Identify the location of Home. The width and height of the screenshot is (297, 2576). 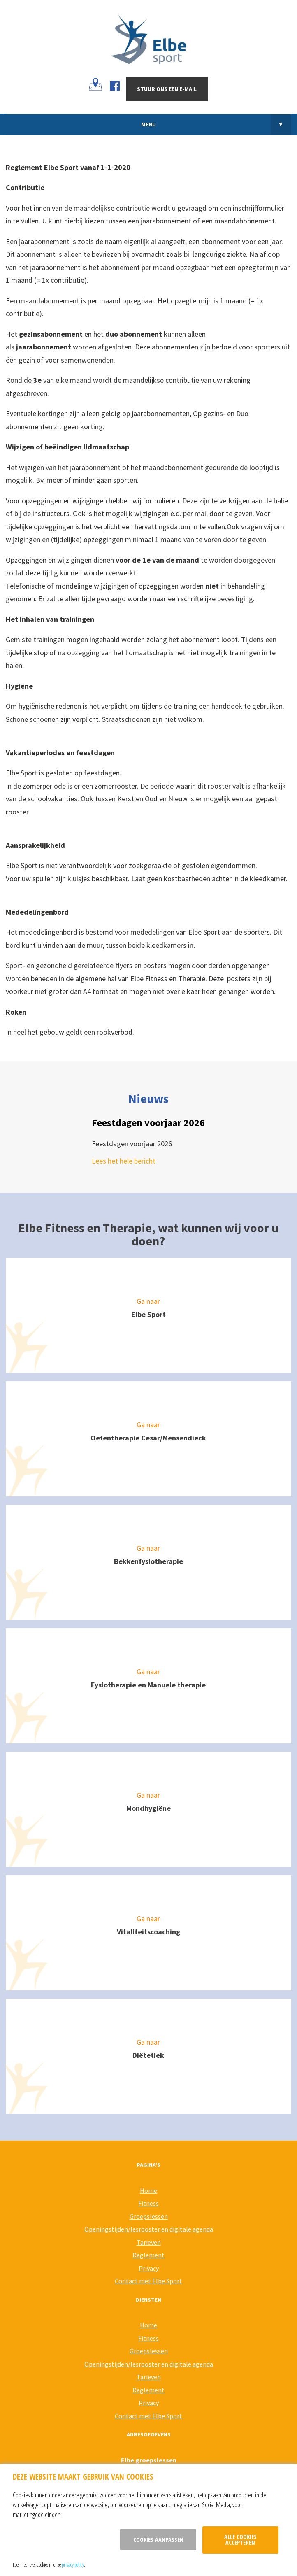
(148, 2190).